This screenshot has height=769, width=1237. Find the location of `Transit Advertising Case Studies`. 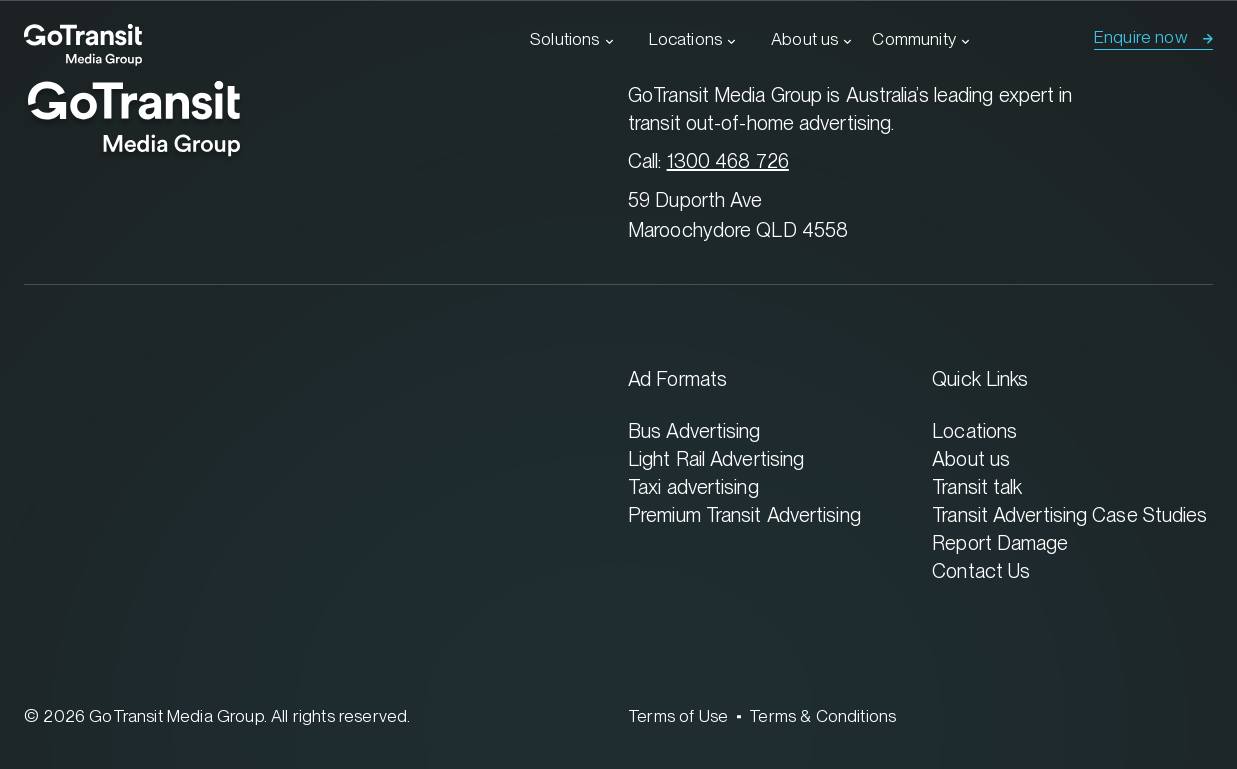

Transit Advertising Case Studies is located at coordinates (1069, 514).